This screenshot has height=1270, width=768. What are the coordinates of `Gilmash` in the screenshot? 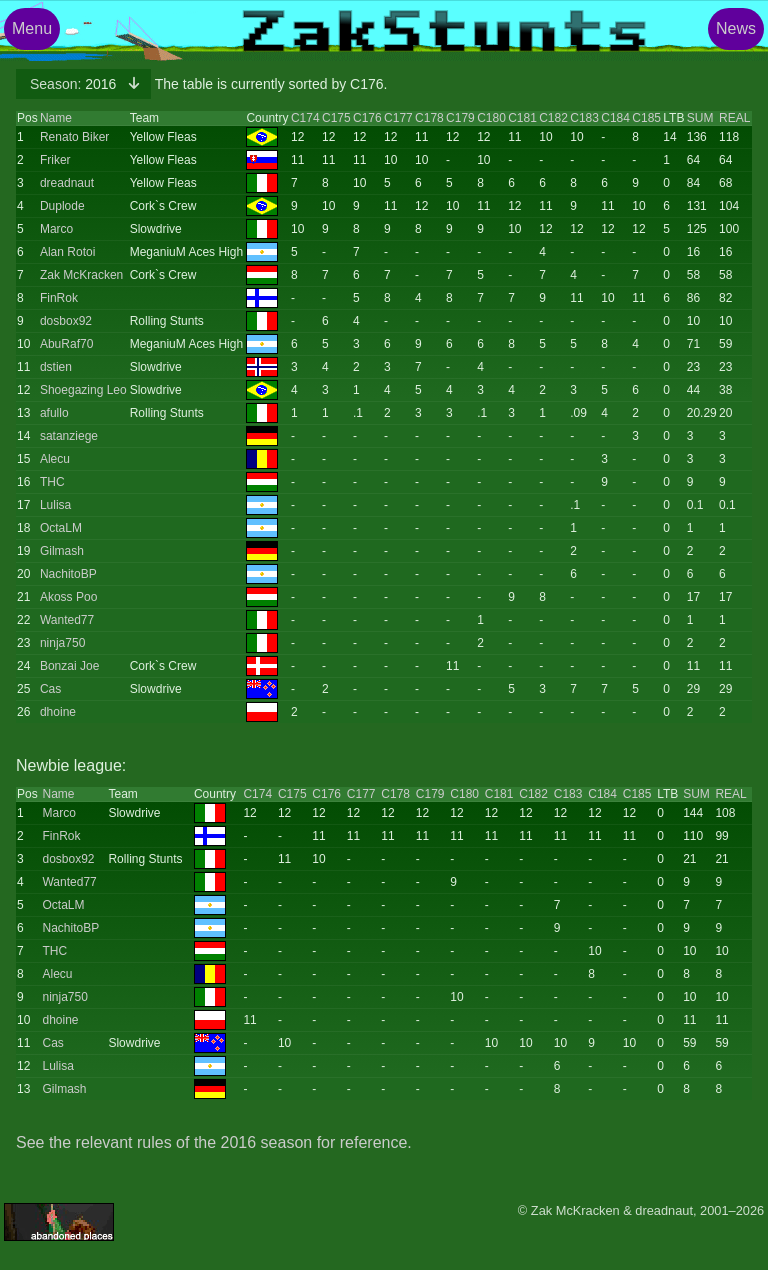 It's located at (62, 551).